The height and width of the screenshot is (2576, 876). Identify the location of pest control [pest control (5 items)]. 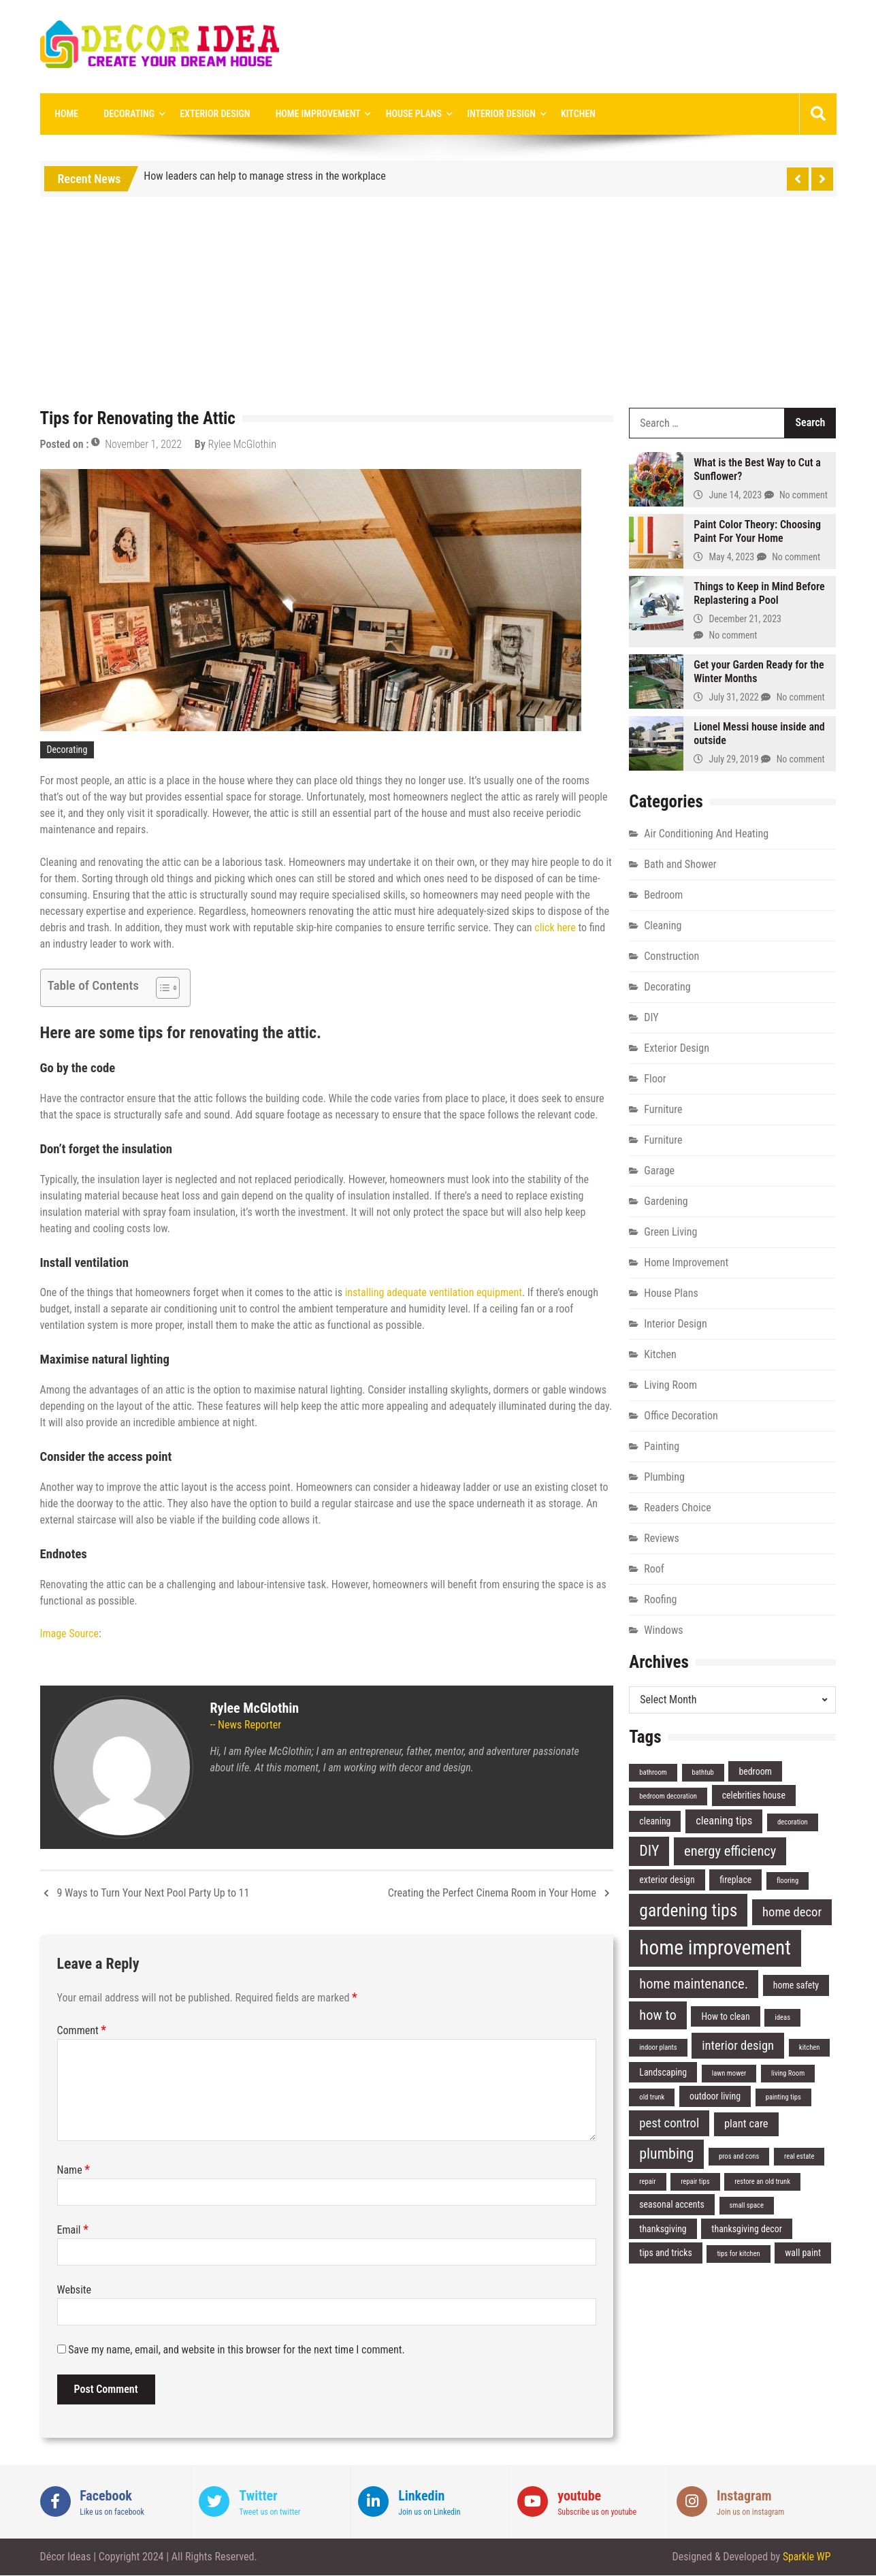
(669, 2123).